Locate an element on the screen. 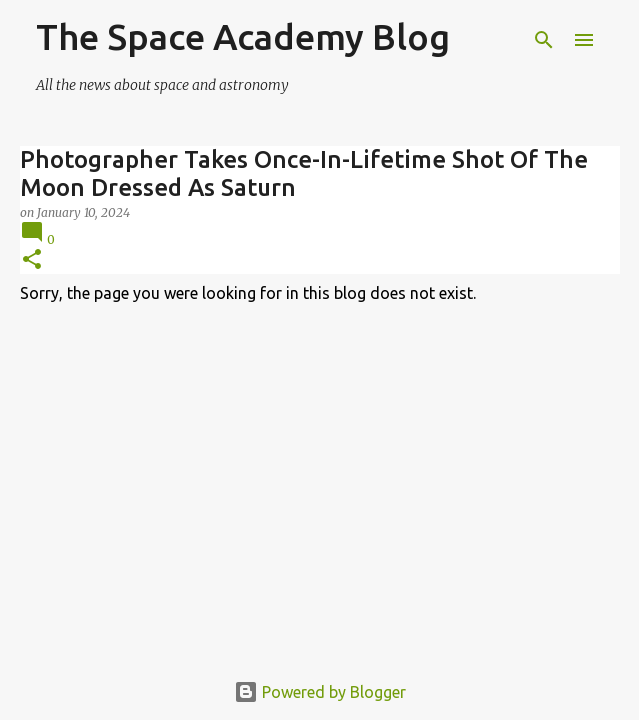 The image size is (639, 720). Powered by Blogger is located at coordinates (320, 692).